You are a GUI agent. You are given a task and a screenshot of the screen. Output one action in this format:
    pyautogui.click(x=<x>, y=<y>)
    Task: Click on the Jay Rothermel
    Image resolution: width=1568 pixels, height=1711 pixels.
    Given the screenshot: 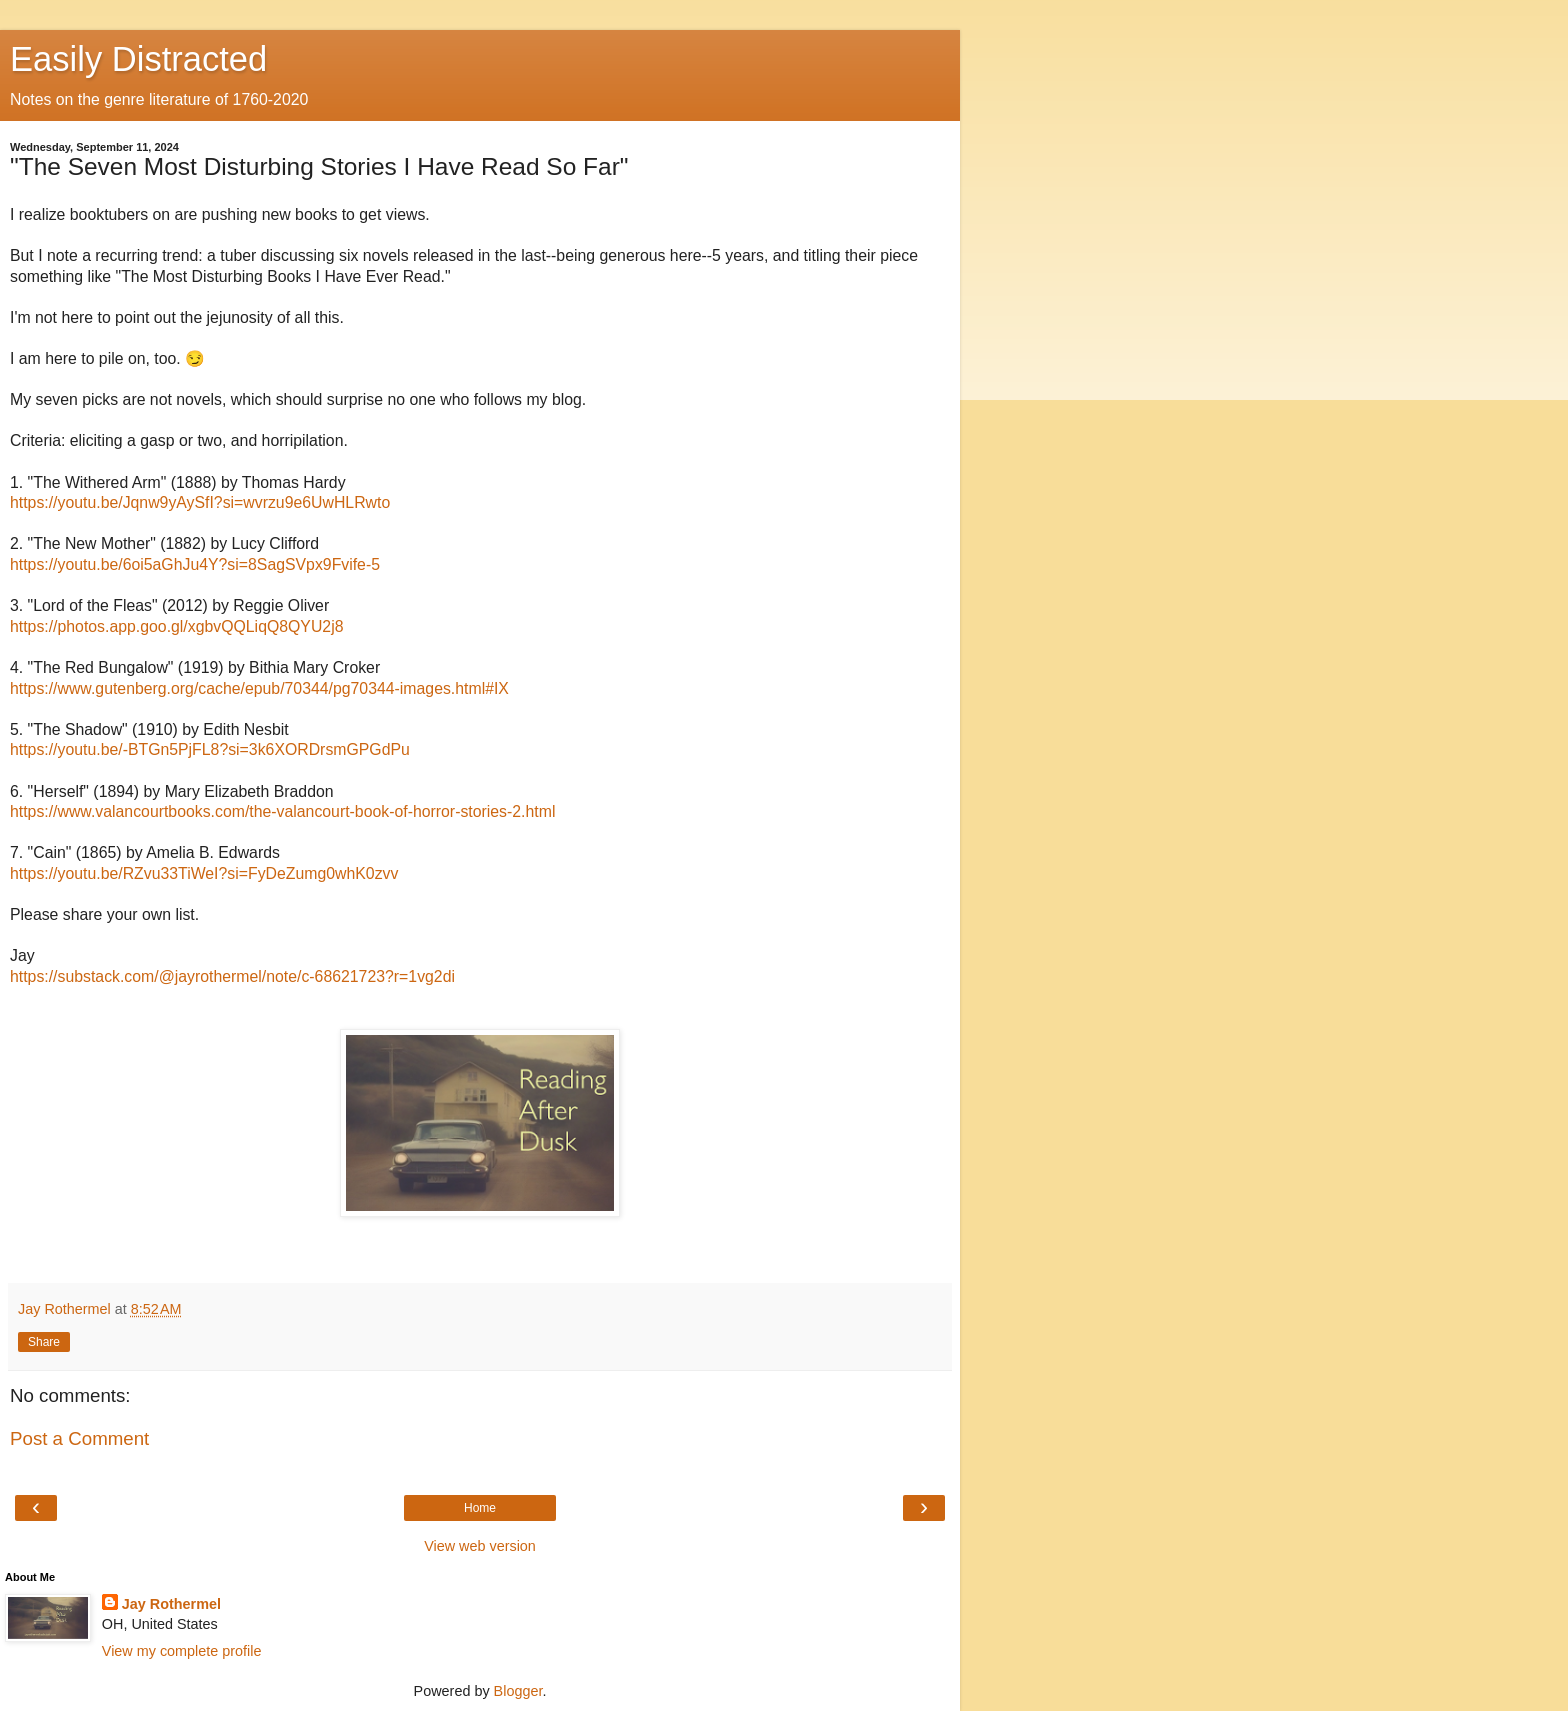 What is the action you would take?
    pyautogui.click(x=171, y=1604)
    